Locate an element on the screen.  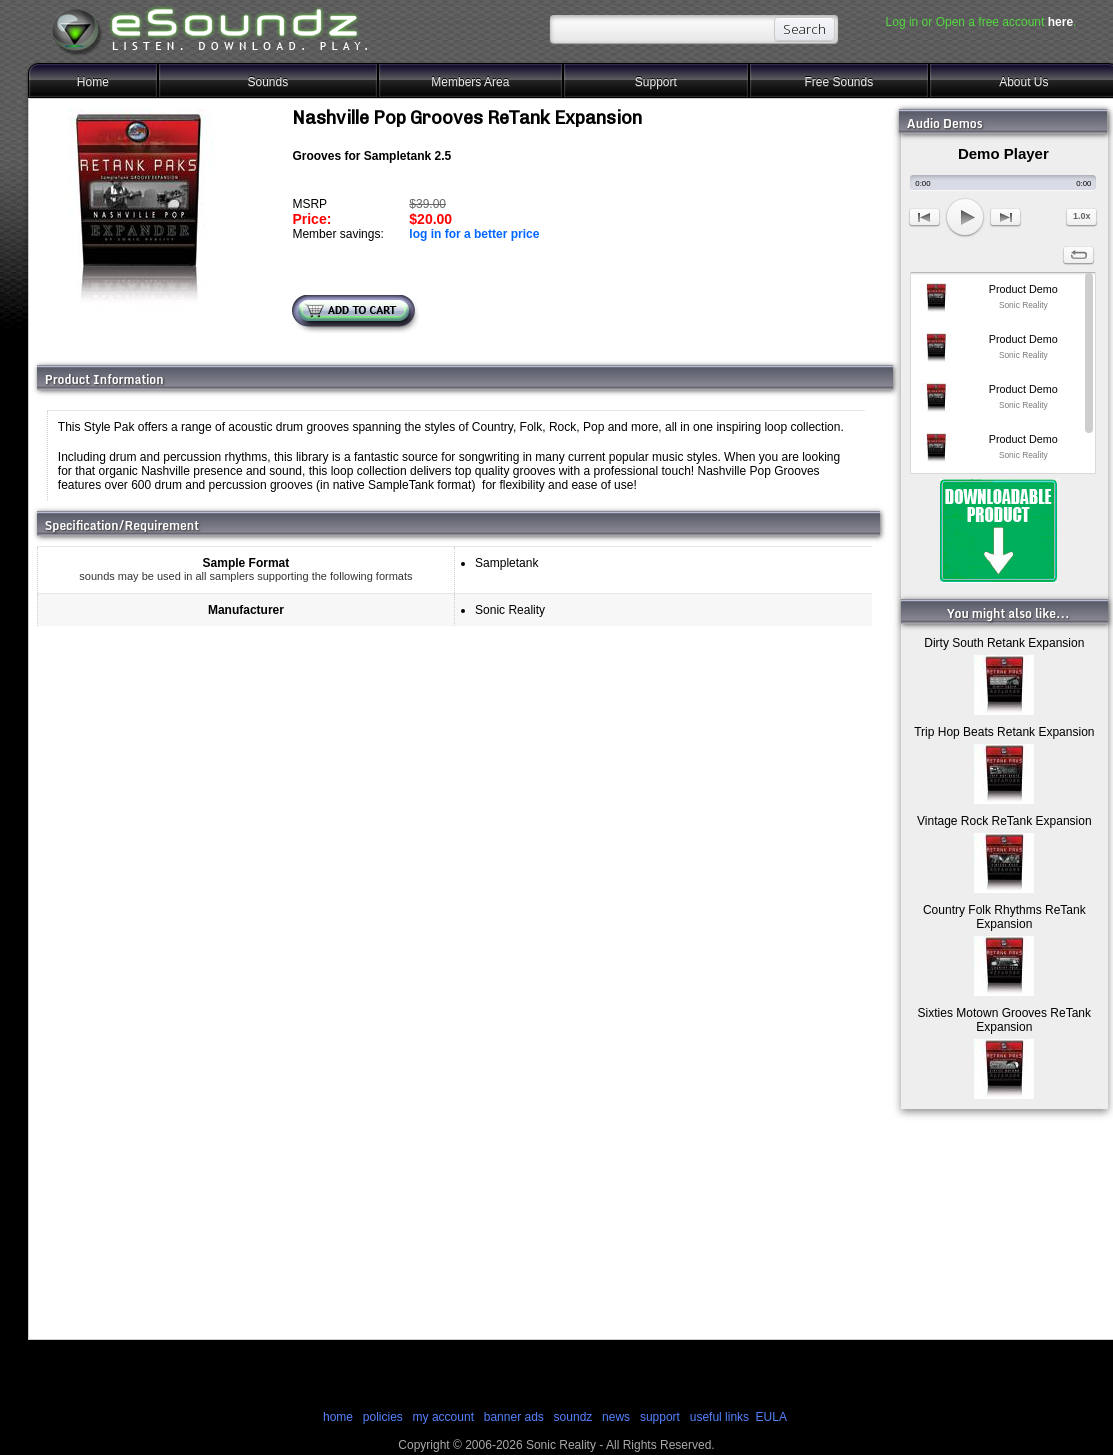
Free Sounds is located at coordinates (838, 82).